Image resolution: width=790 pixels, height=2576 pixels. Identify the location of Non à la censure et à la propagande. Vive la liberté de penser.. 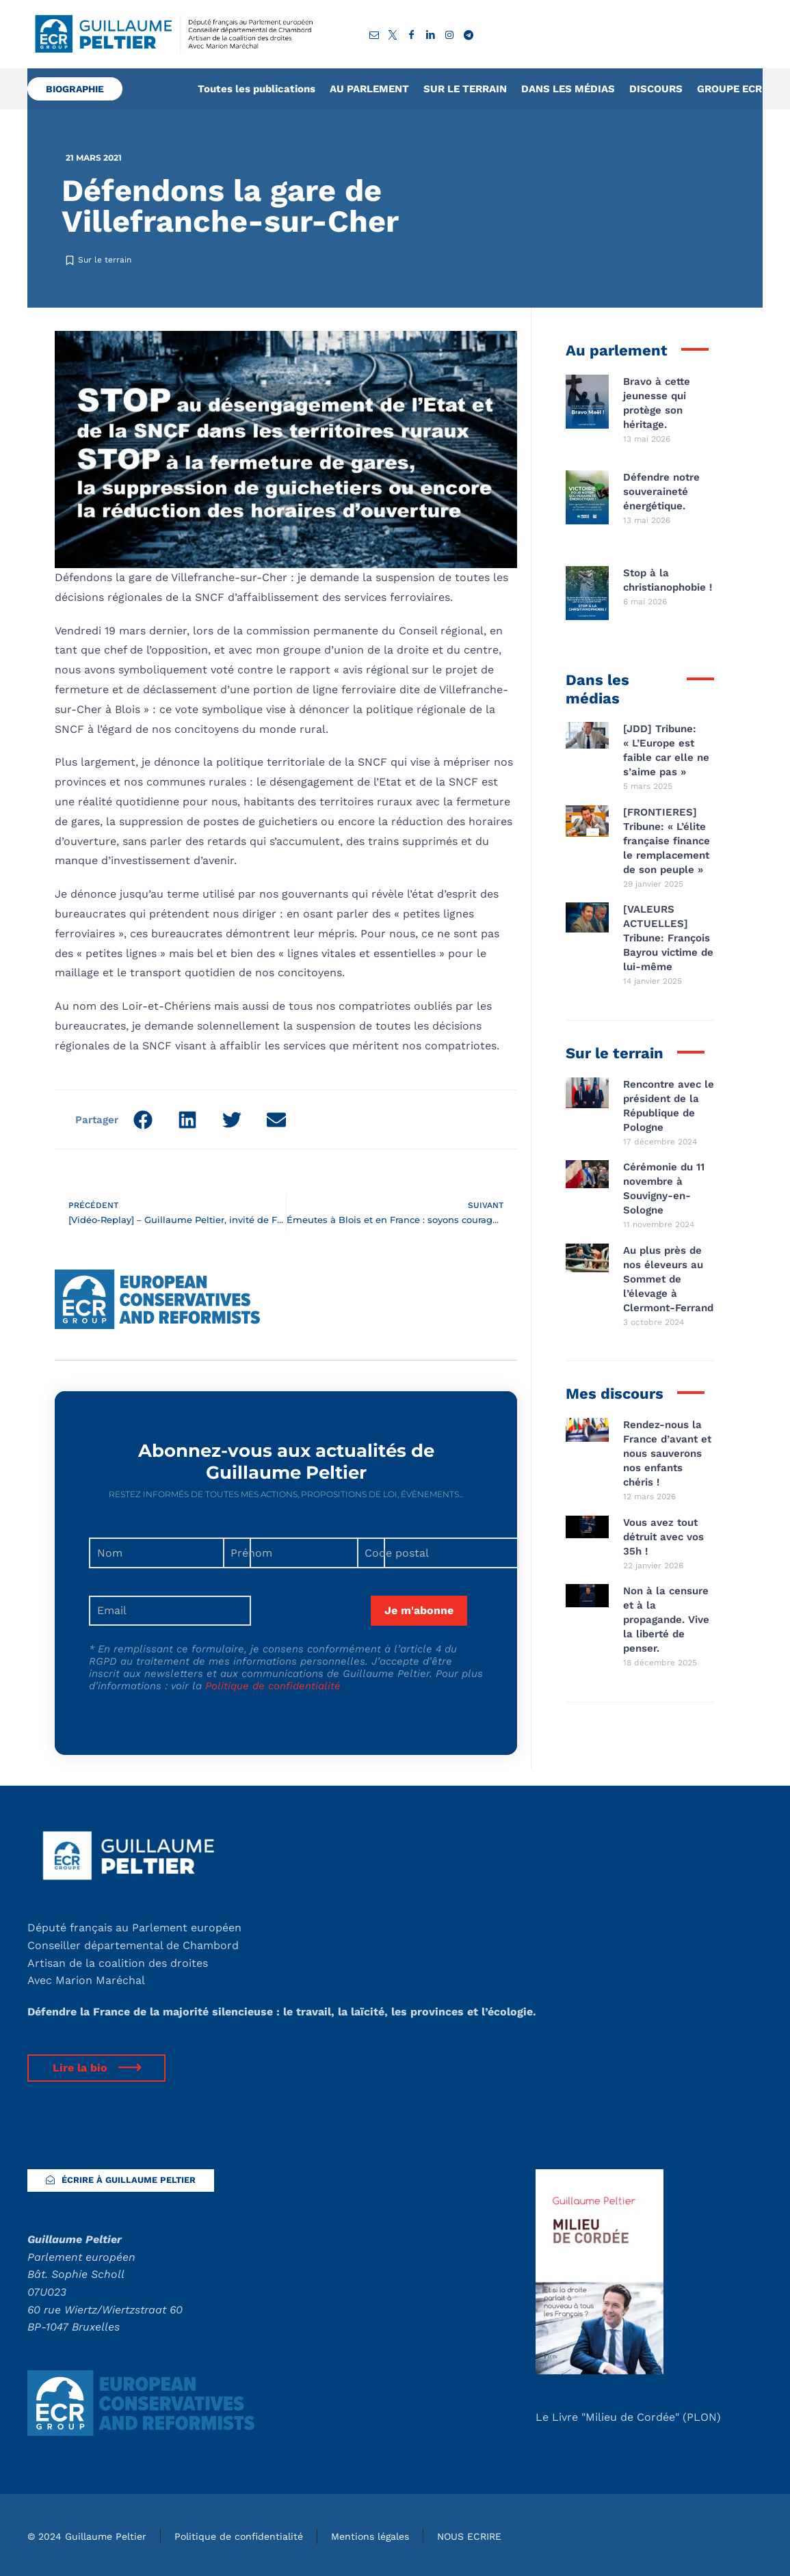
(666, 1619).